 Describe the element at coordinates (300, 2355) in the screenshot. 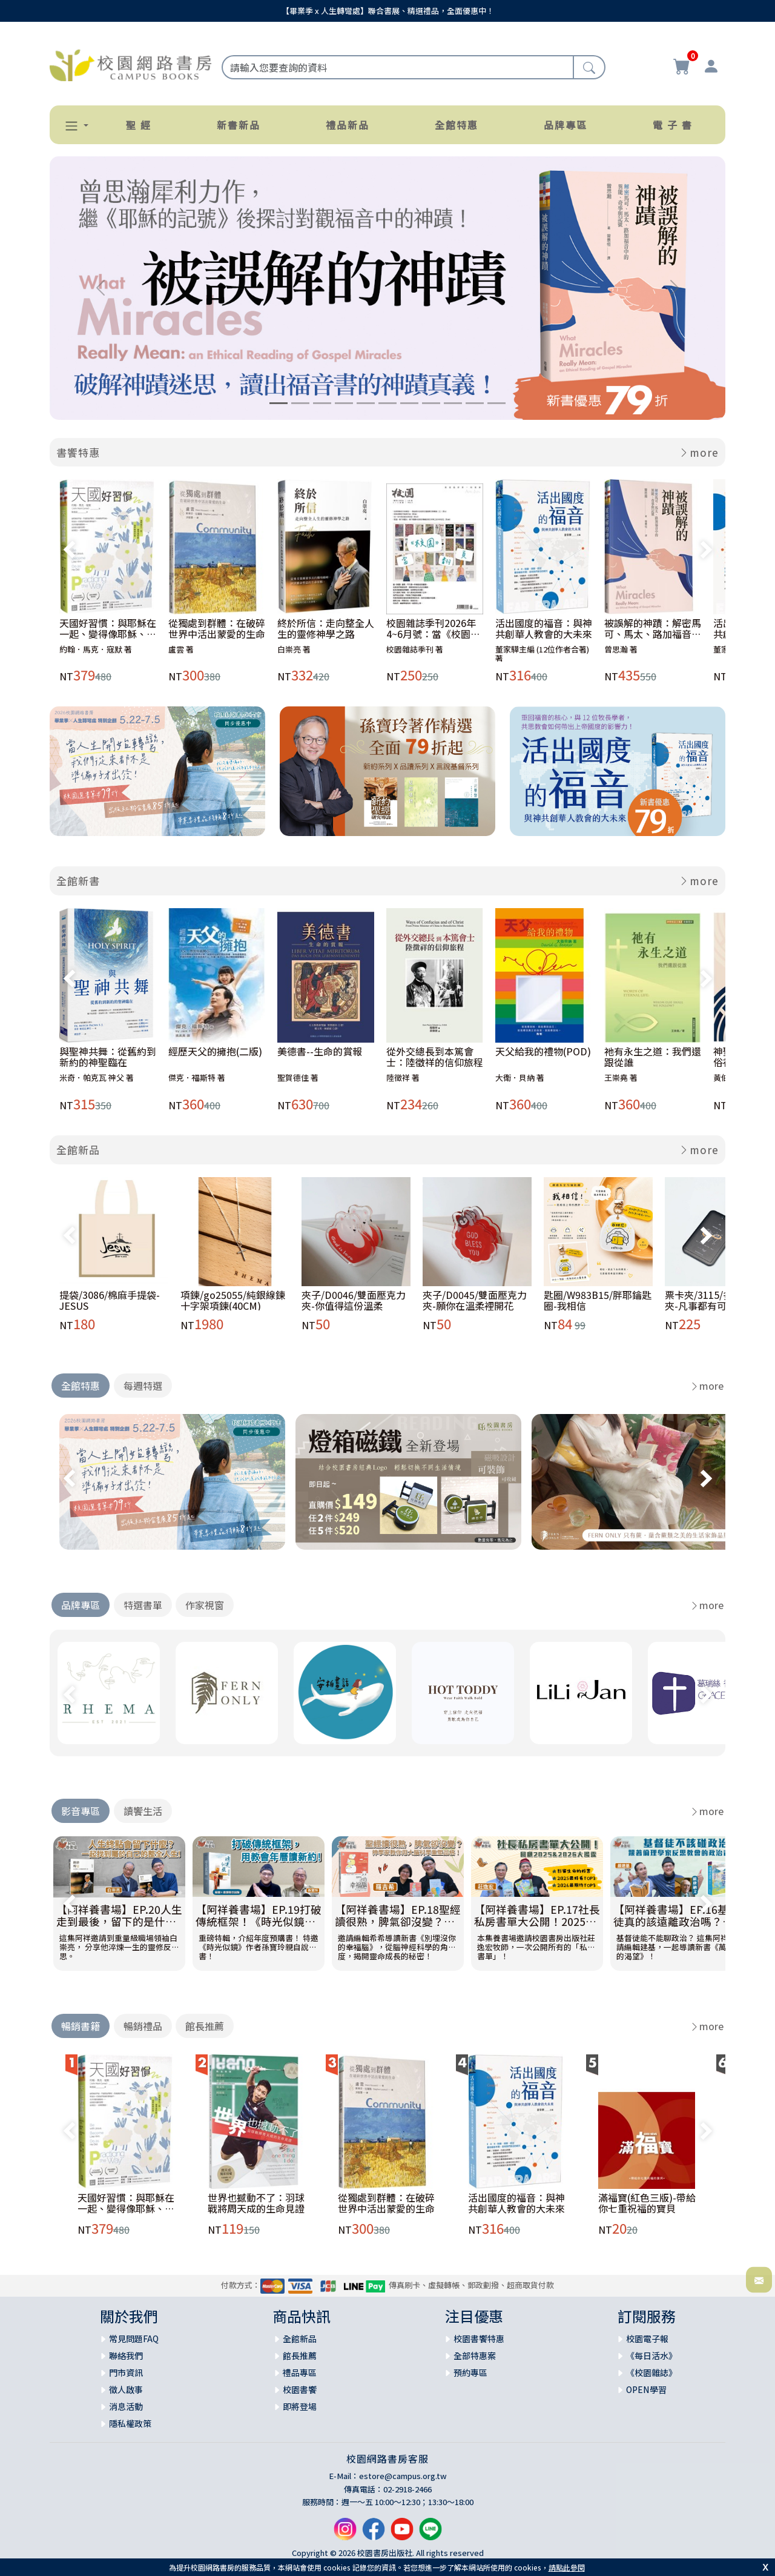

I see `館長推薦` at that location.